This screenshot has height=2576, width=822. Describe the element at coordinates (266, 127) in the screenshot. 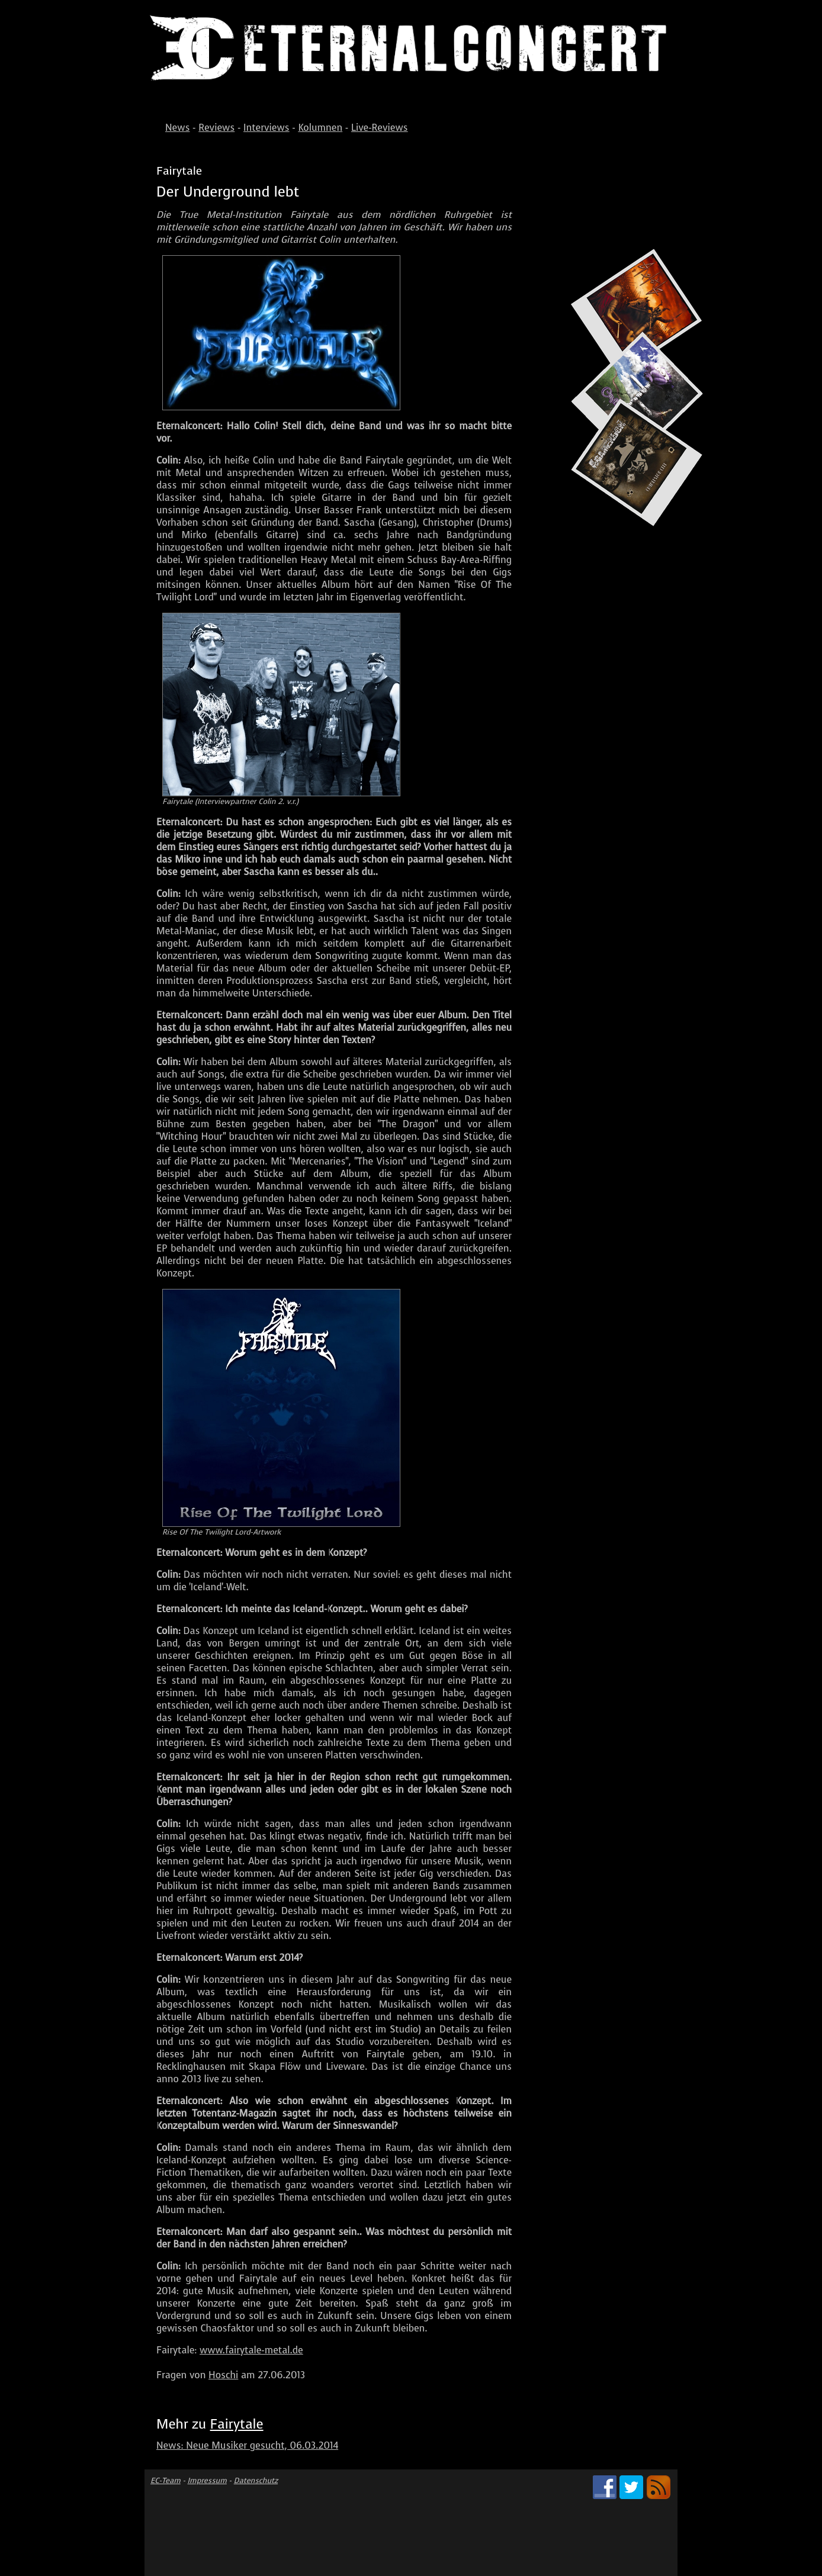

I see `Interviews` at that location.